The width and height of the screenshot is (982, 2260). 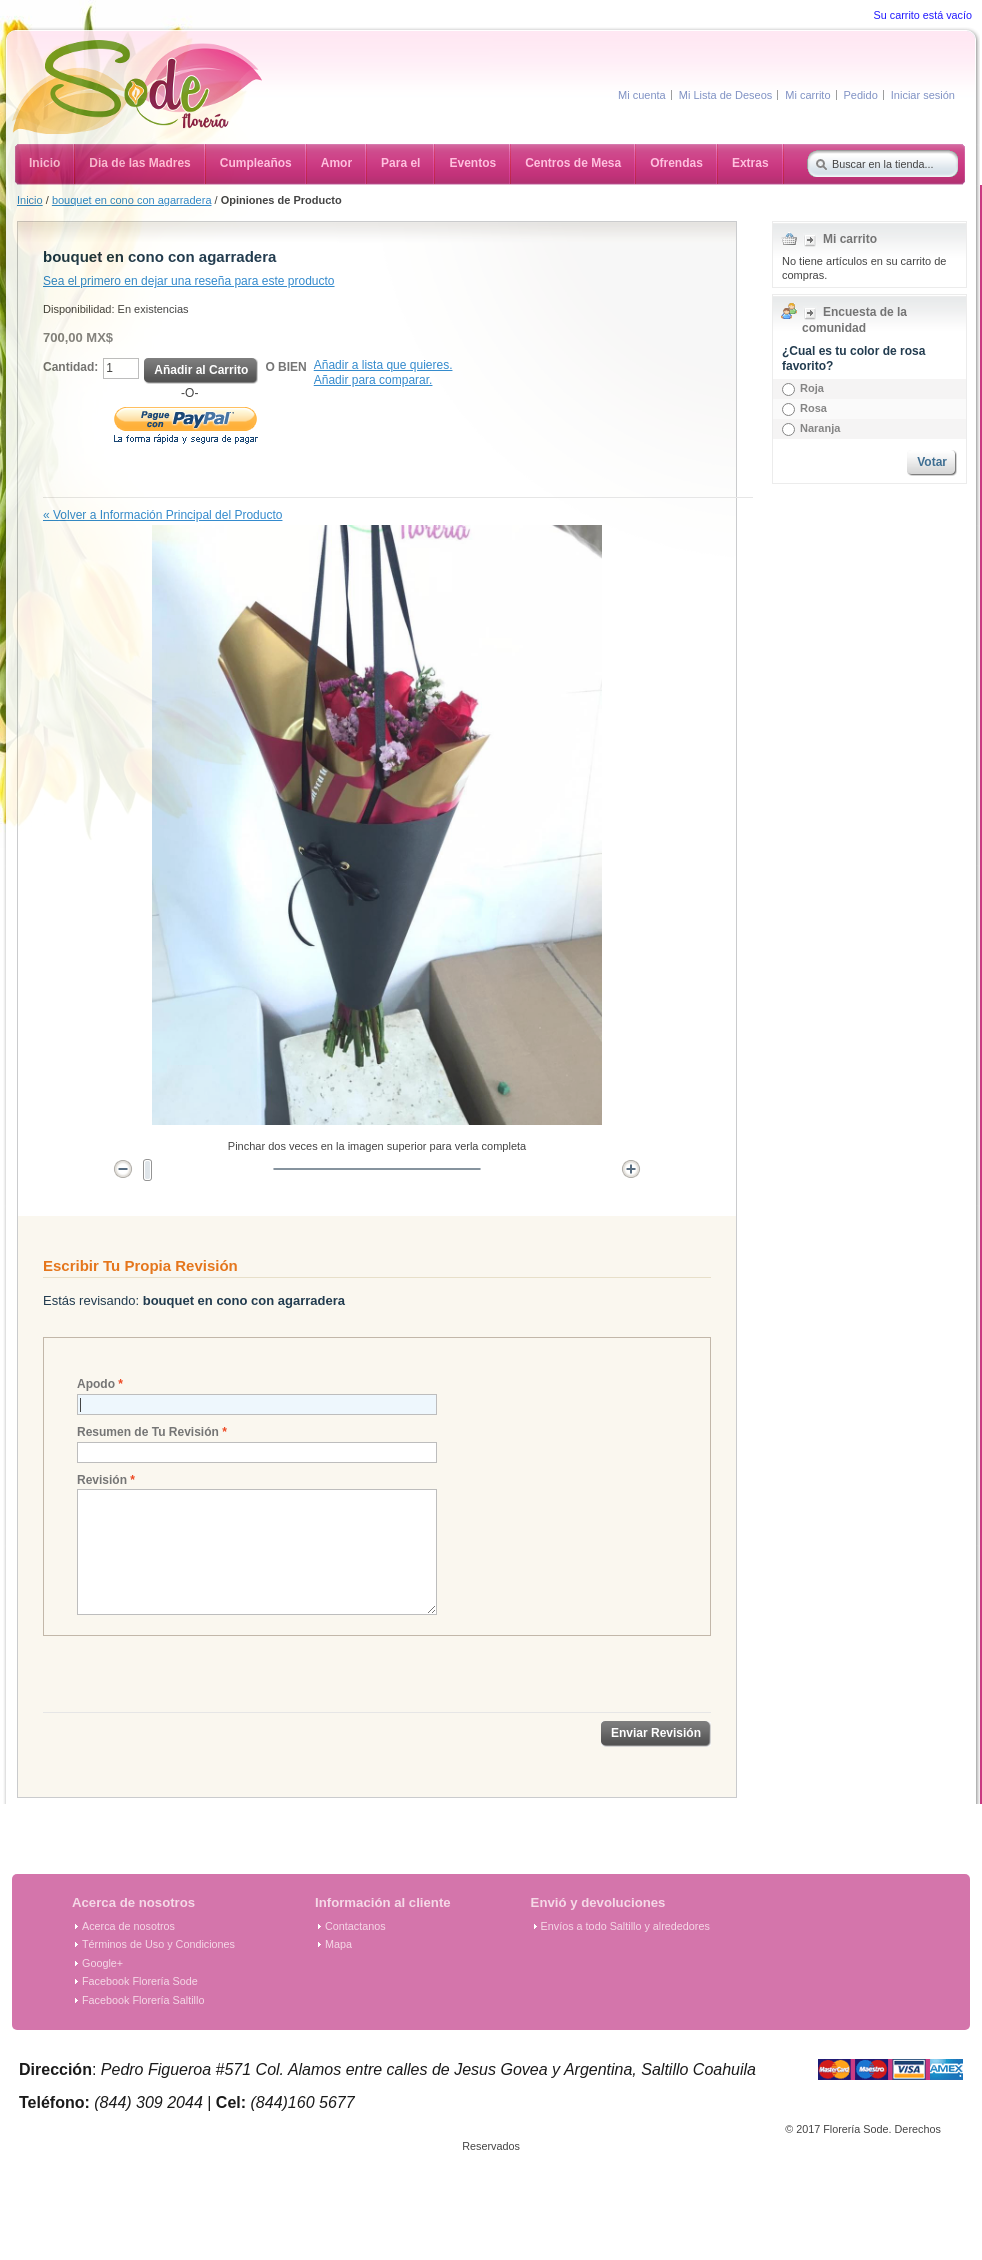 I want to click on Añadir para comparar., so click(x=373, y=380).